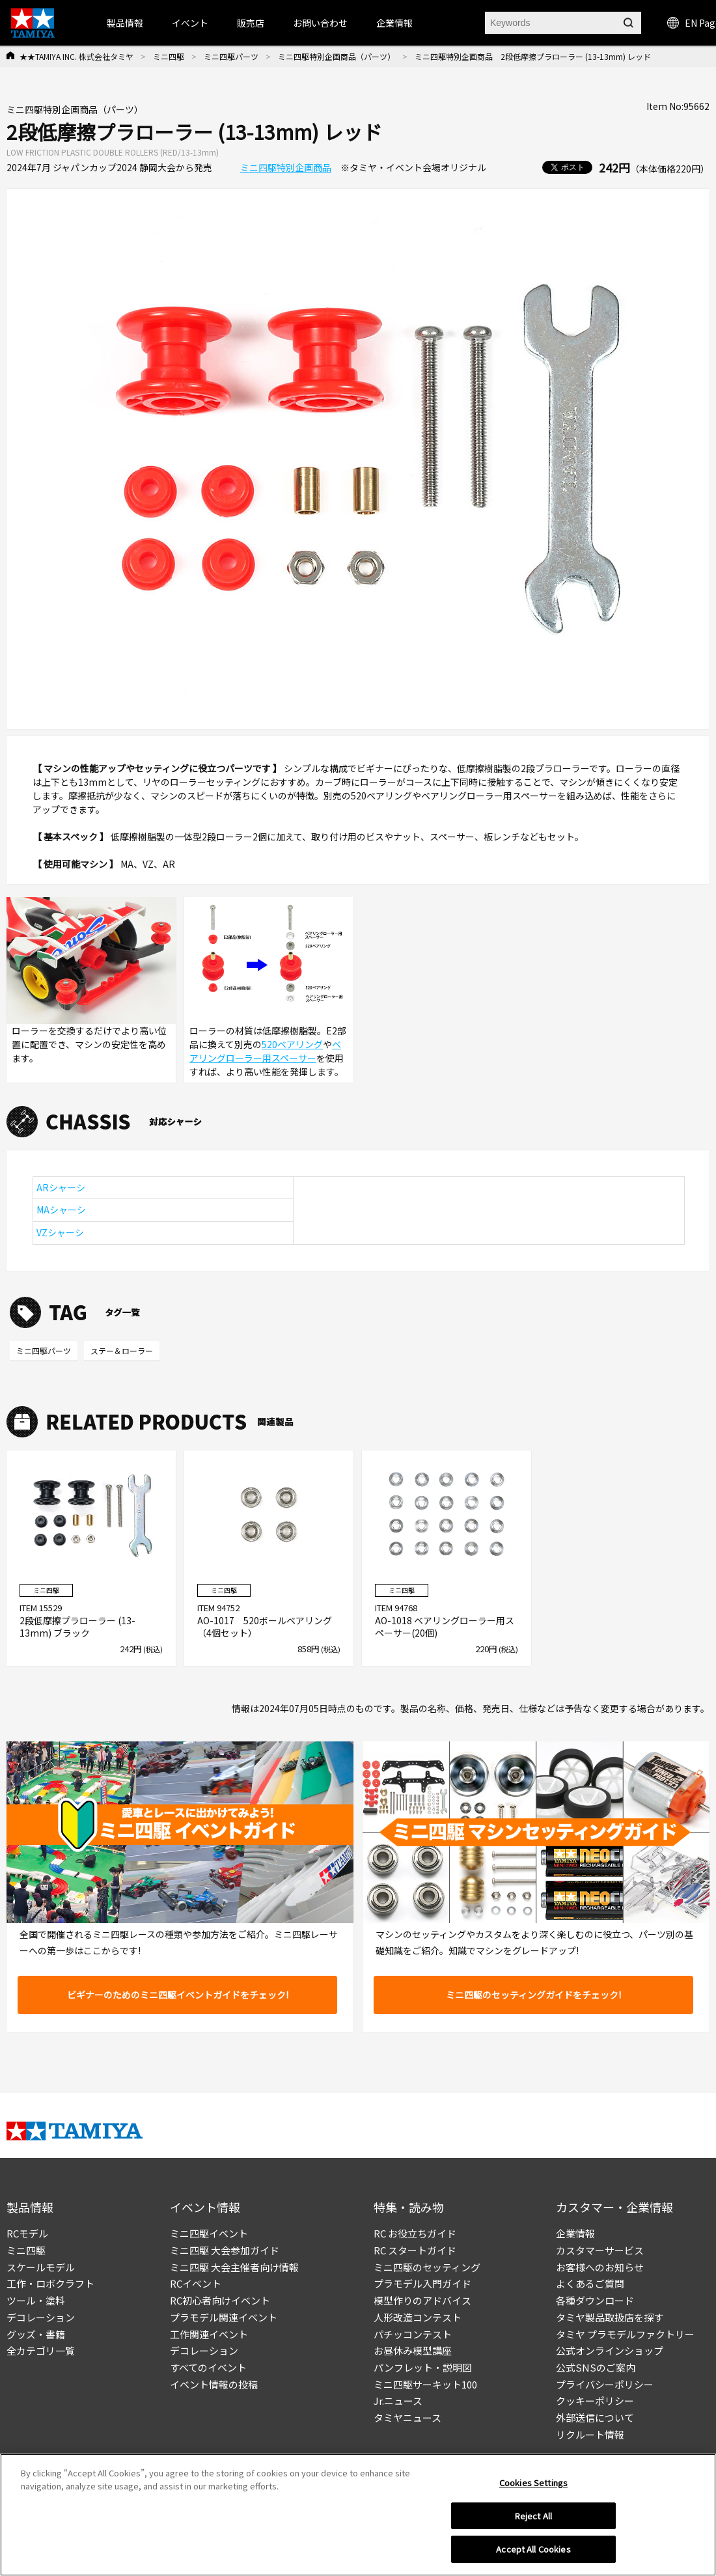 The image size is (716, 2576). Describe the element at coordinates (415, 2250) in the screenshot. I see `RC スタートガイド` at that location.